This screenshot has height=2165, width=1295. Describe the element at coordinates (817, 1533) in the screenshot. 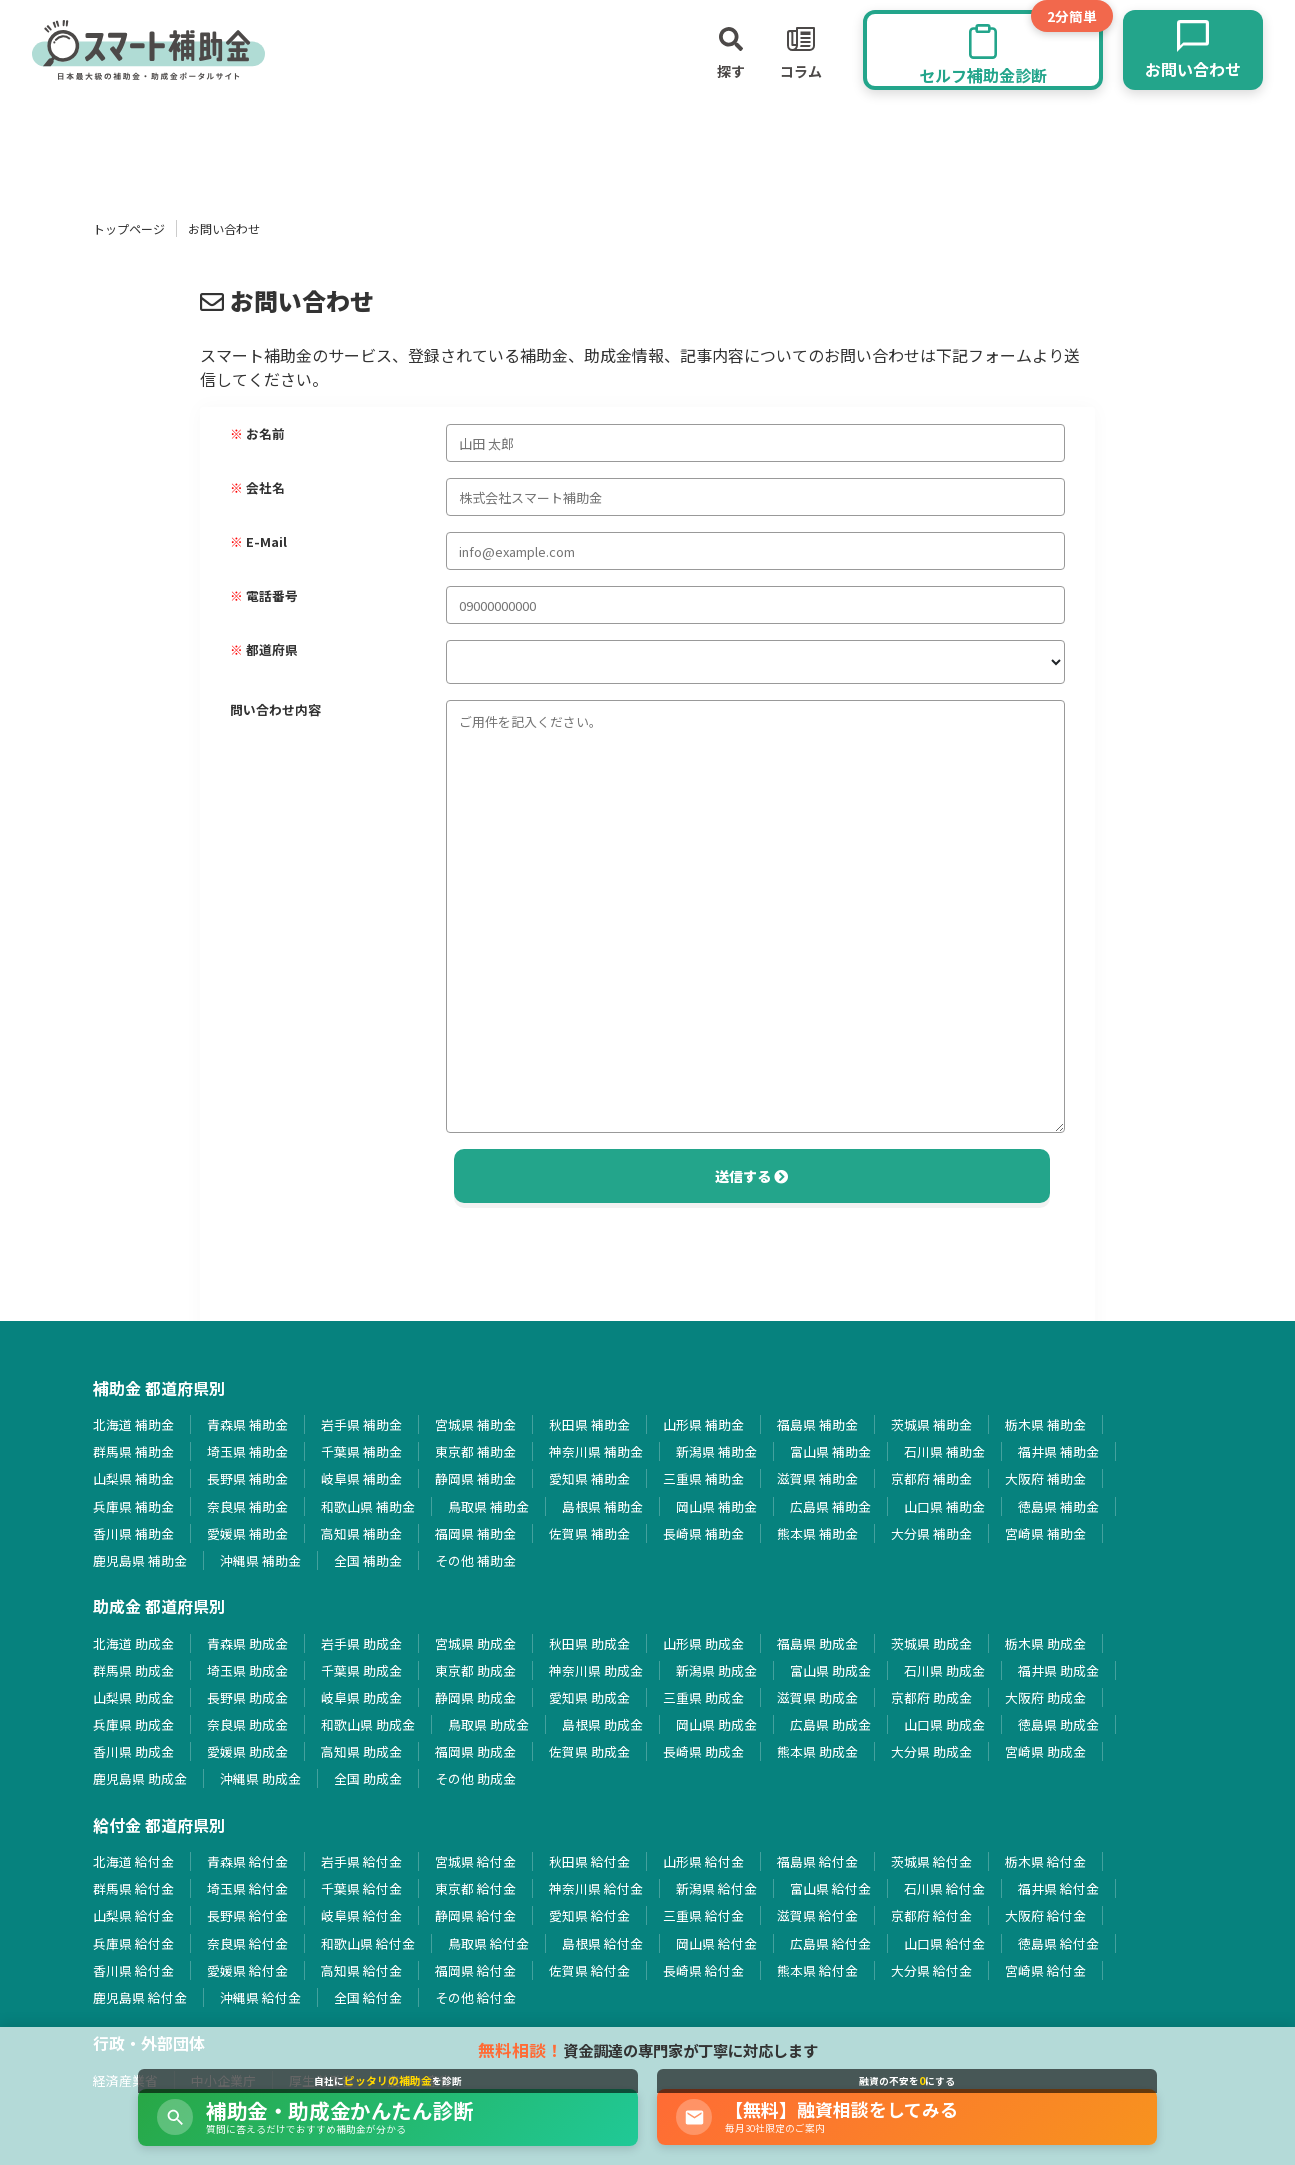

I see `熊本県 補助金` at that location.